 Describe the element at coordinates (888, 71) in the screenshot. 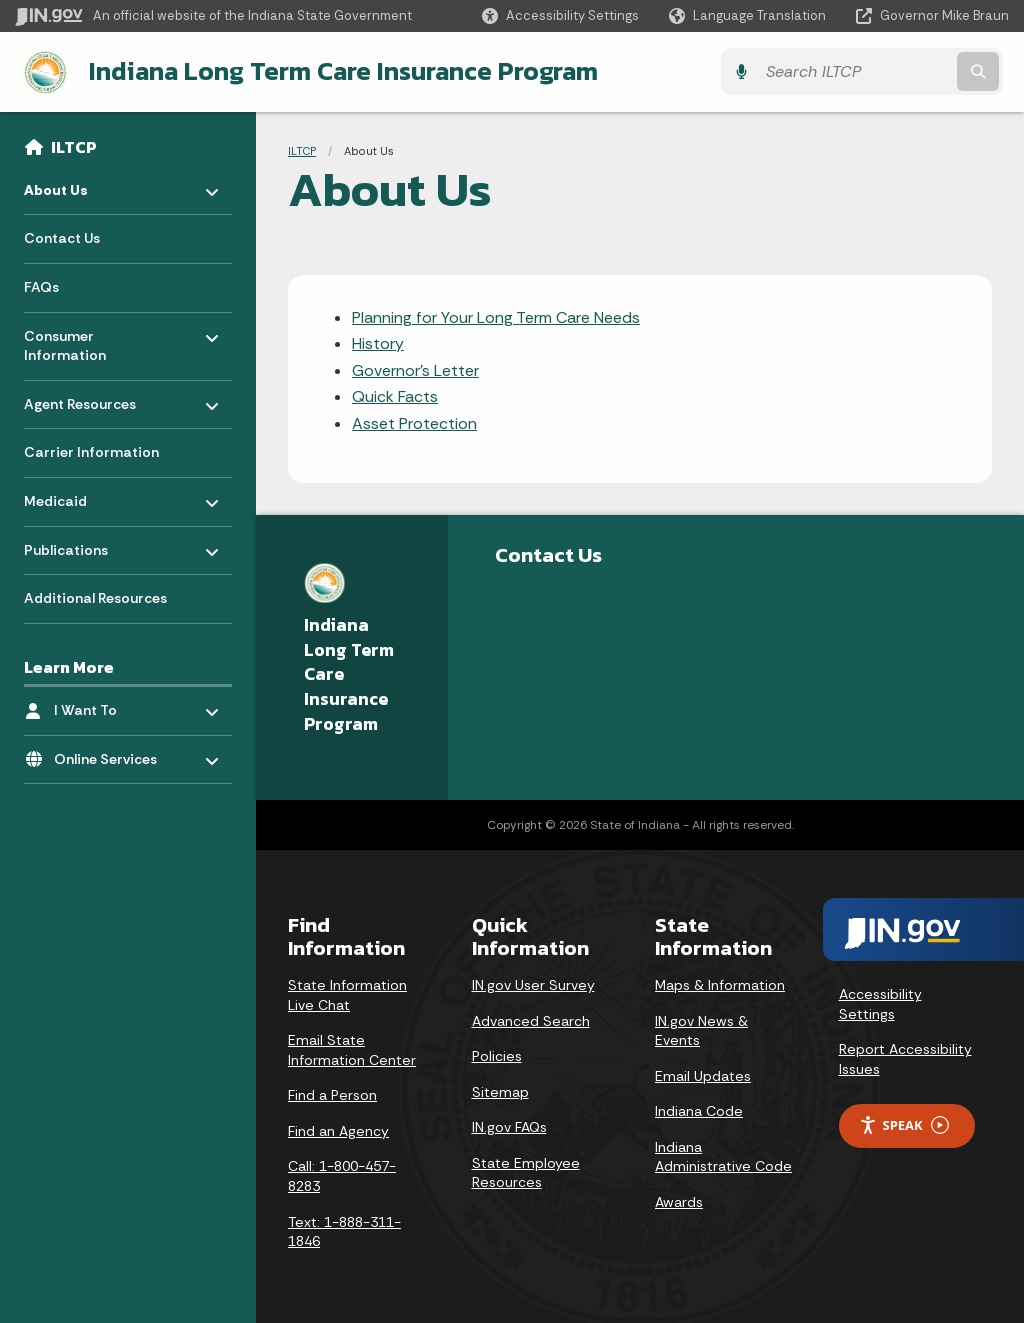

I see `[Search query]` at that location.